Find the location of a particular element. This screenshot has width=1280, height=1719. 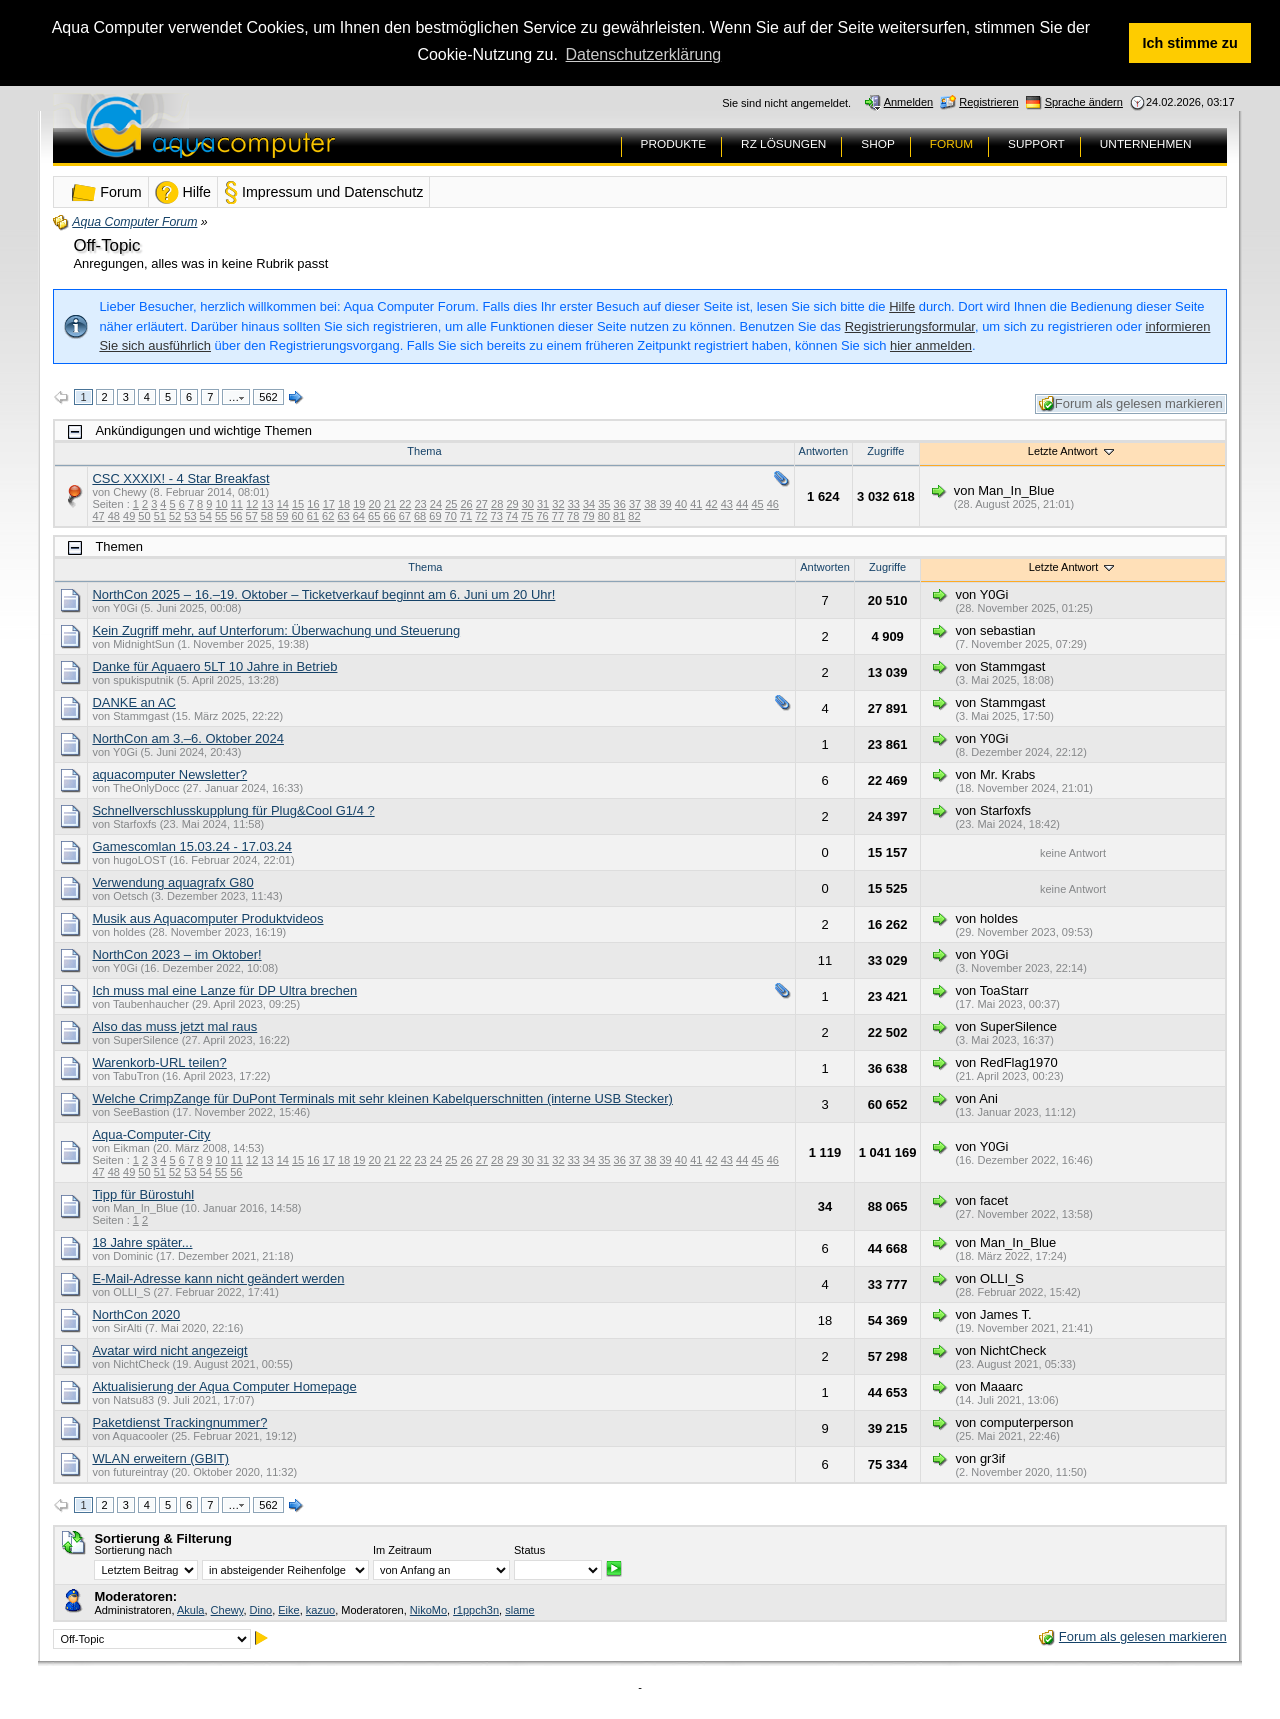

Gamescomlan 15.03.24 - 17.03.24 is located at coordinates (191, 846).